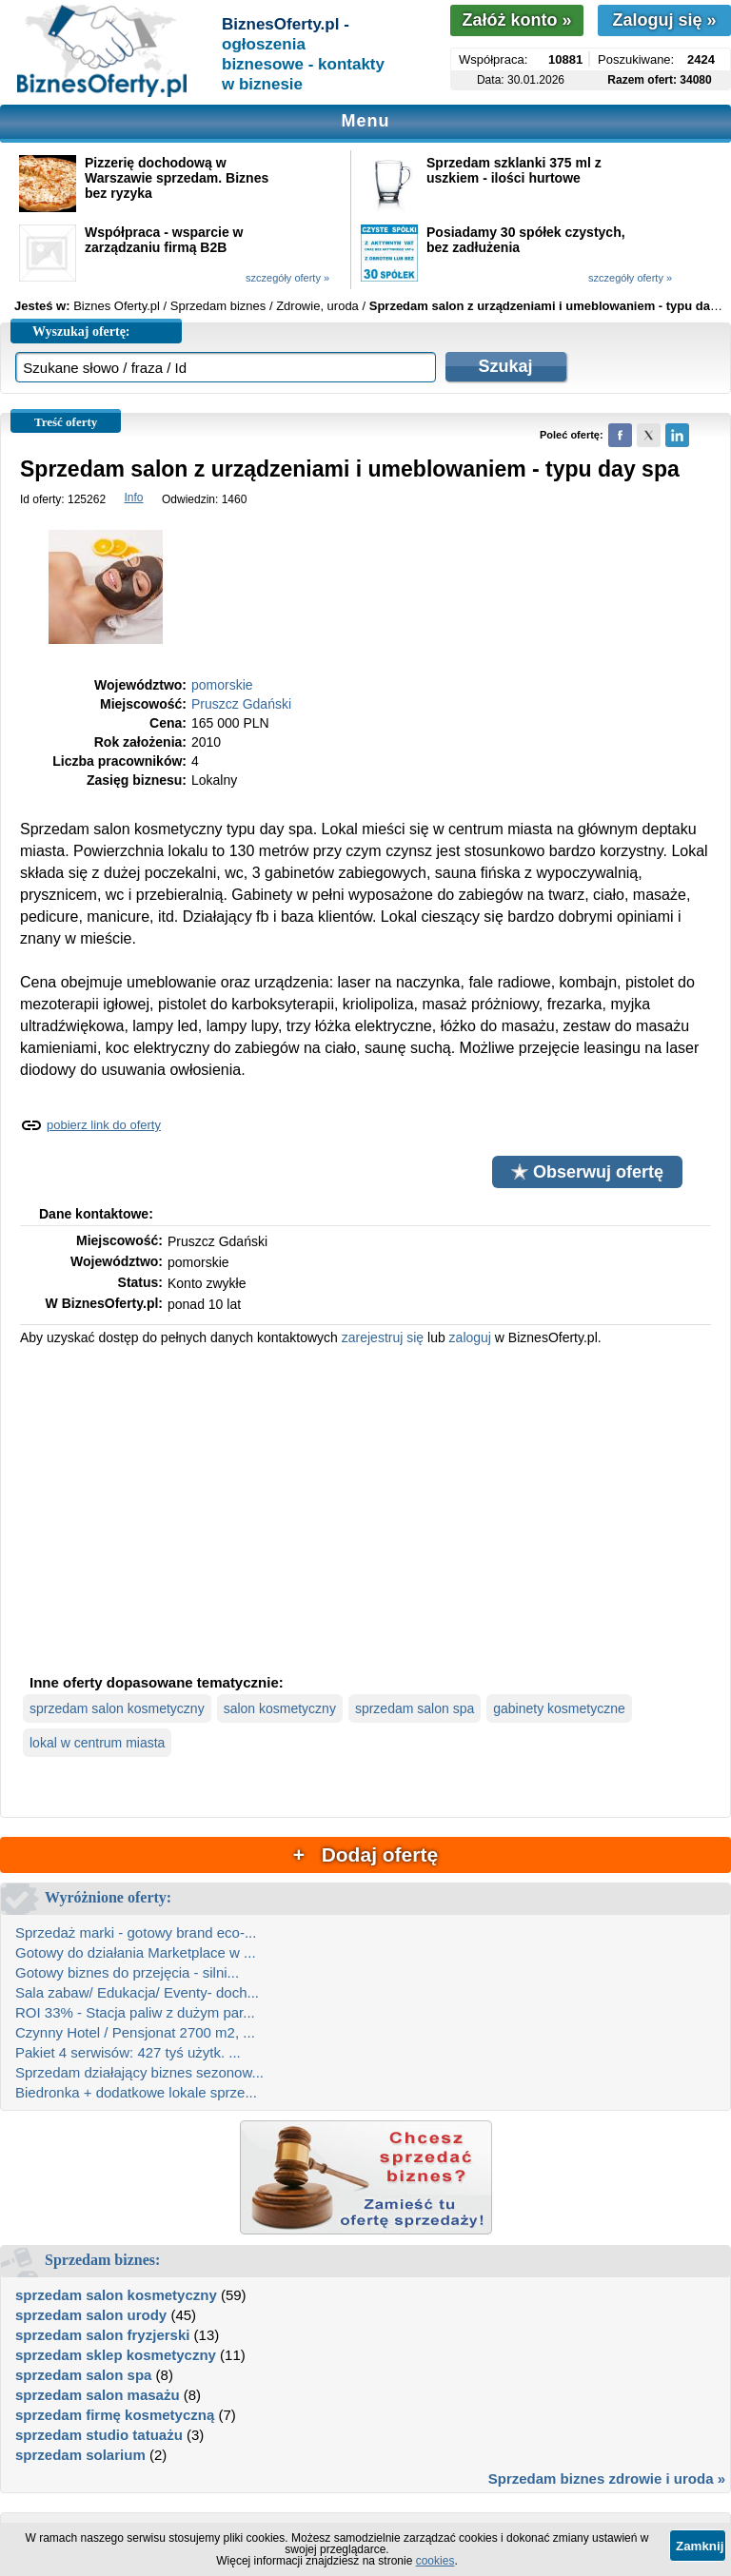  Describe the element at coordinates (470, 1337) in the screenshot. I see `zaloguj` at that location.